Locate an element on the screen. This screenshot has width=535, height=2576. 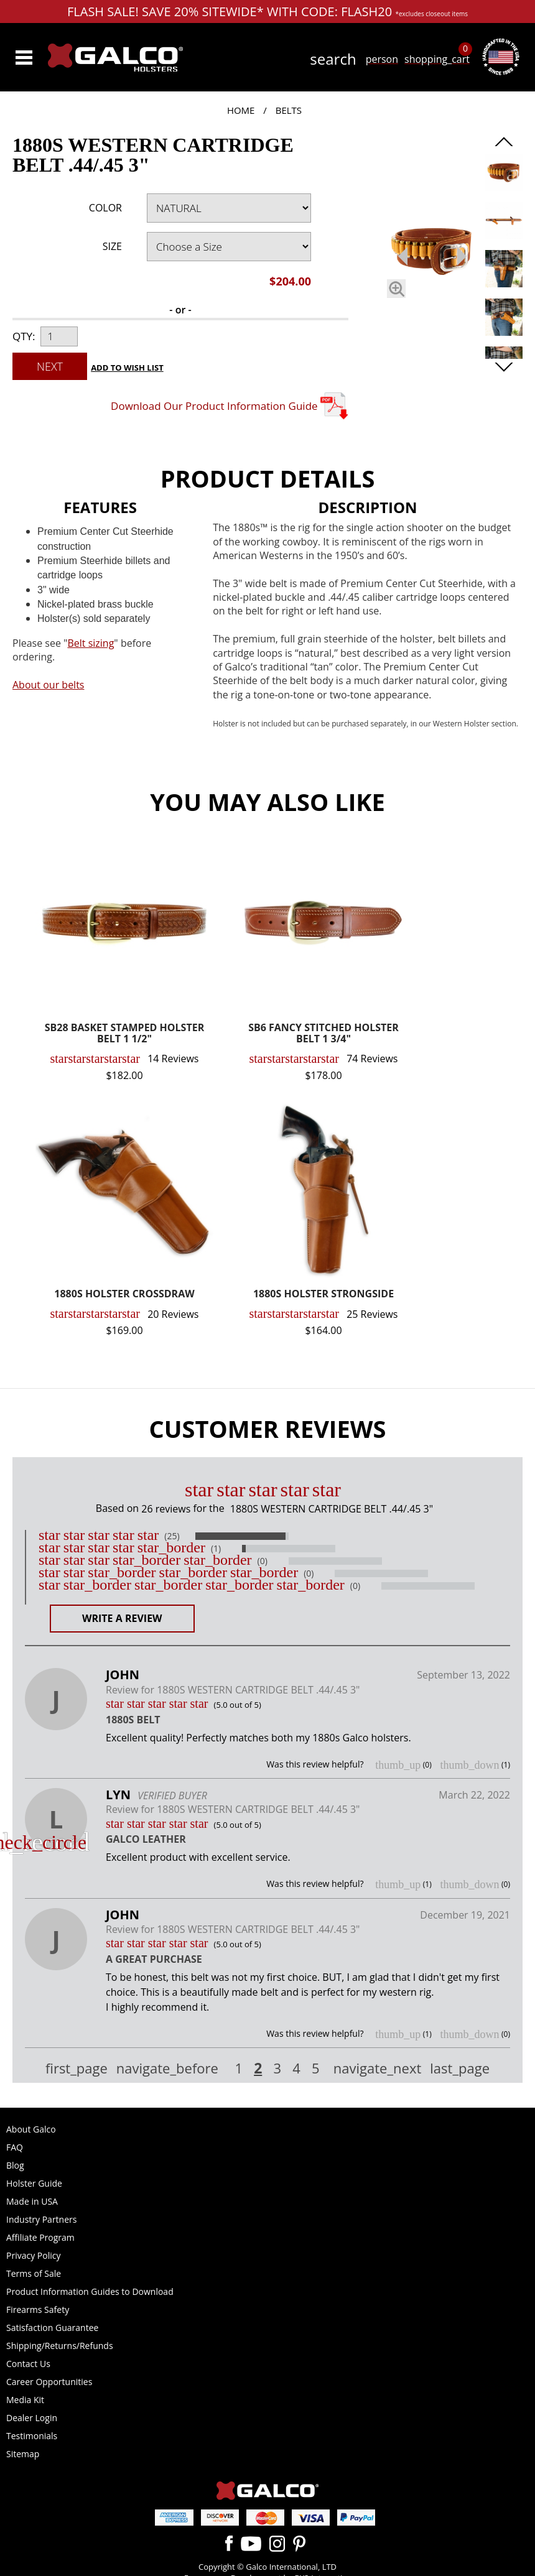
About Galco is located at coordinates (31, 2129).